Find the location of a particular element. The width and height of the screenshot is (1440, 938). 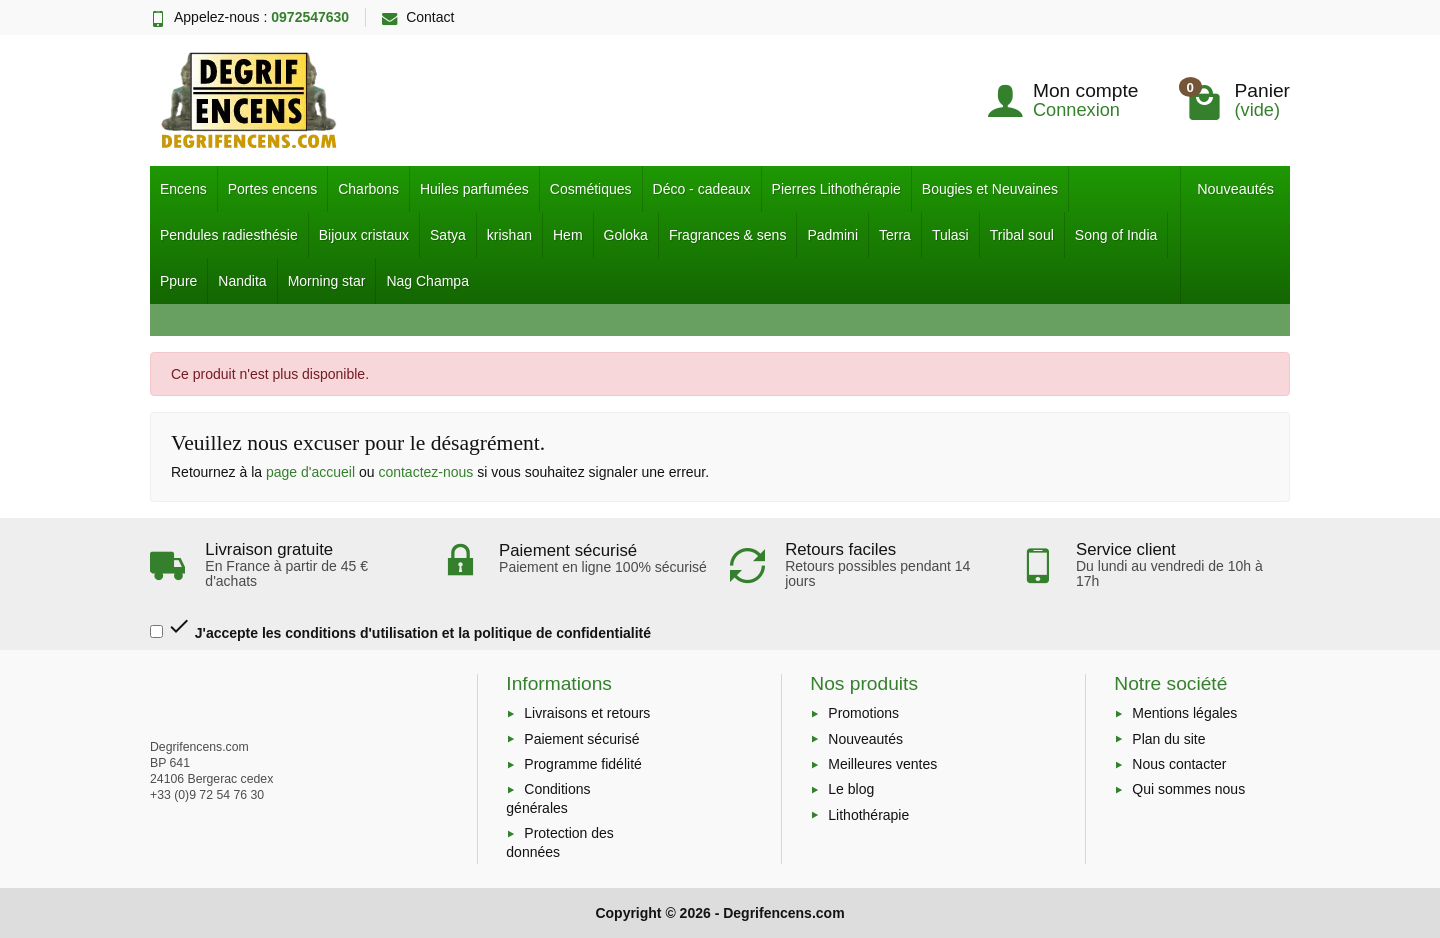

Déco - cadeaux is located at coordinates (702, 189).